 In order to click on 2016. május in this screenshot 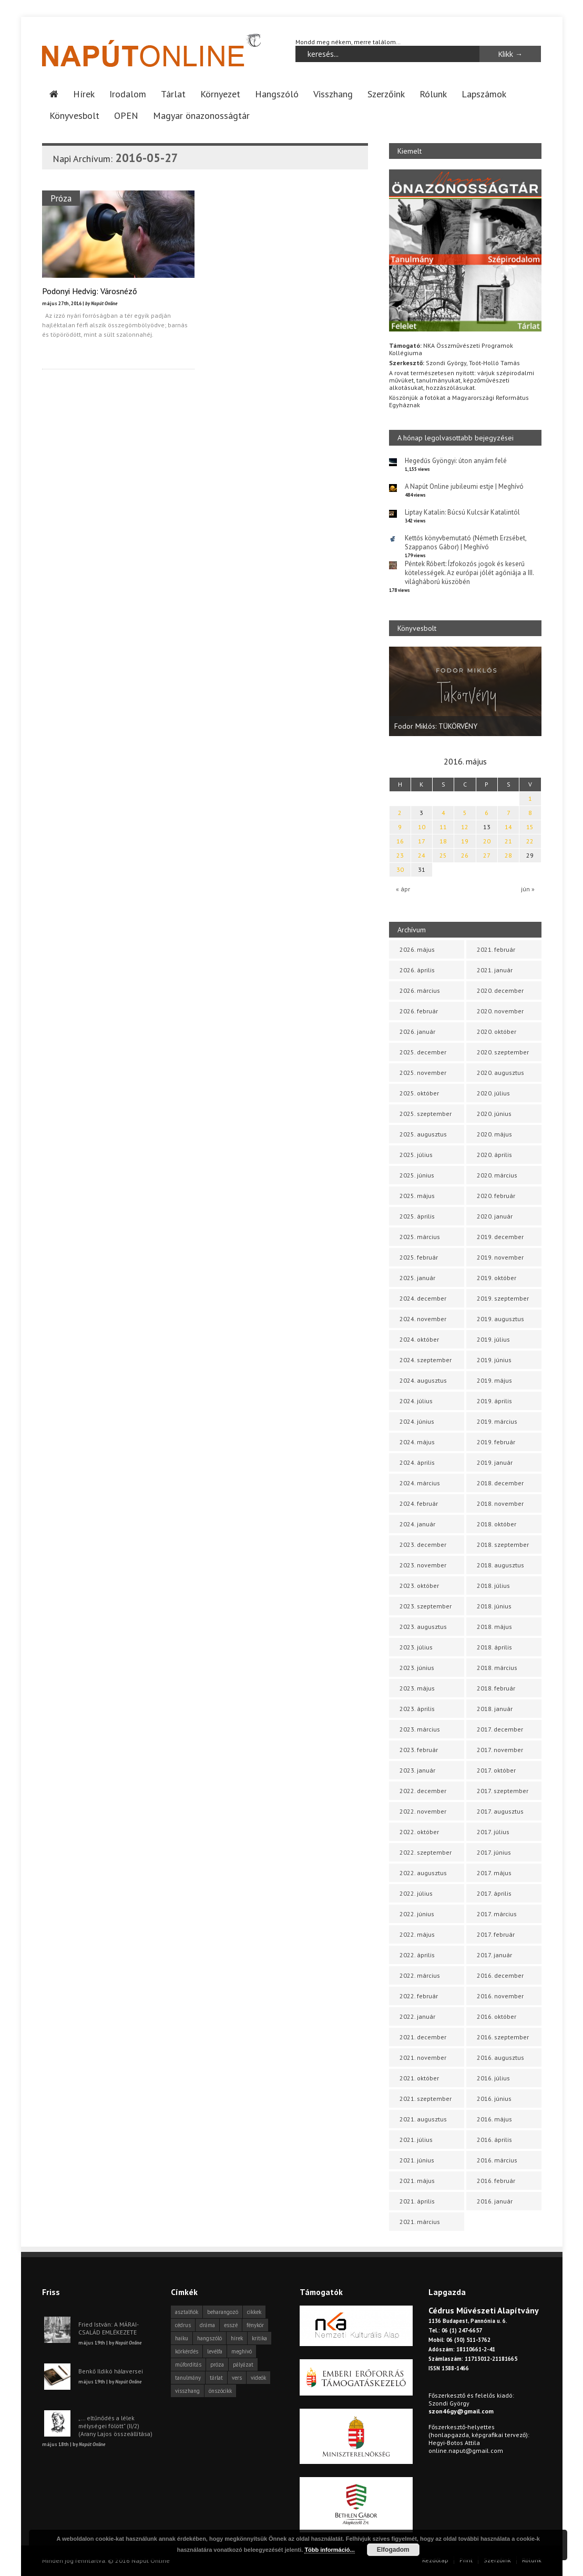, I will do `click(494, 2119)`.